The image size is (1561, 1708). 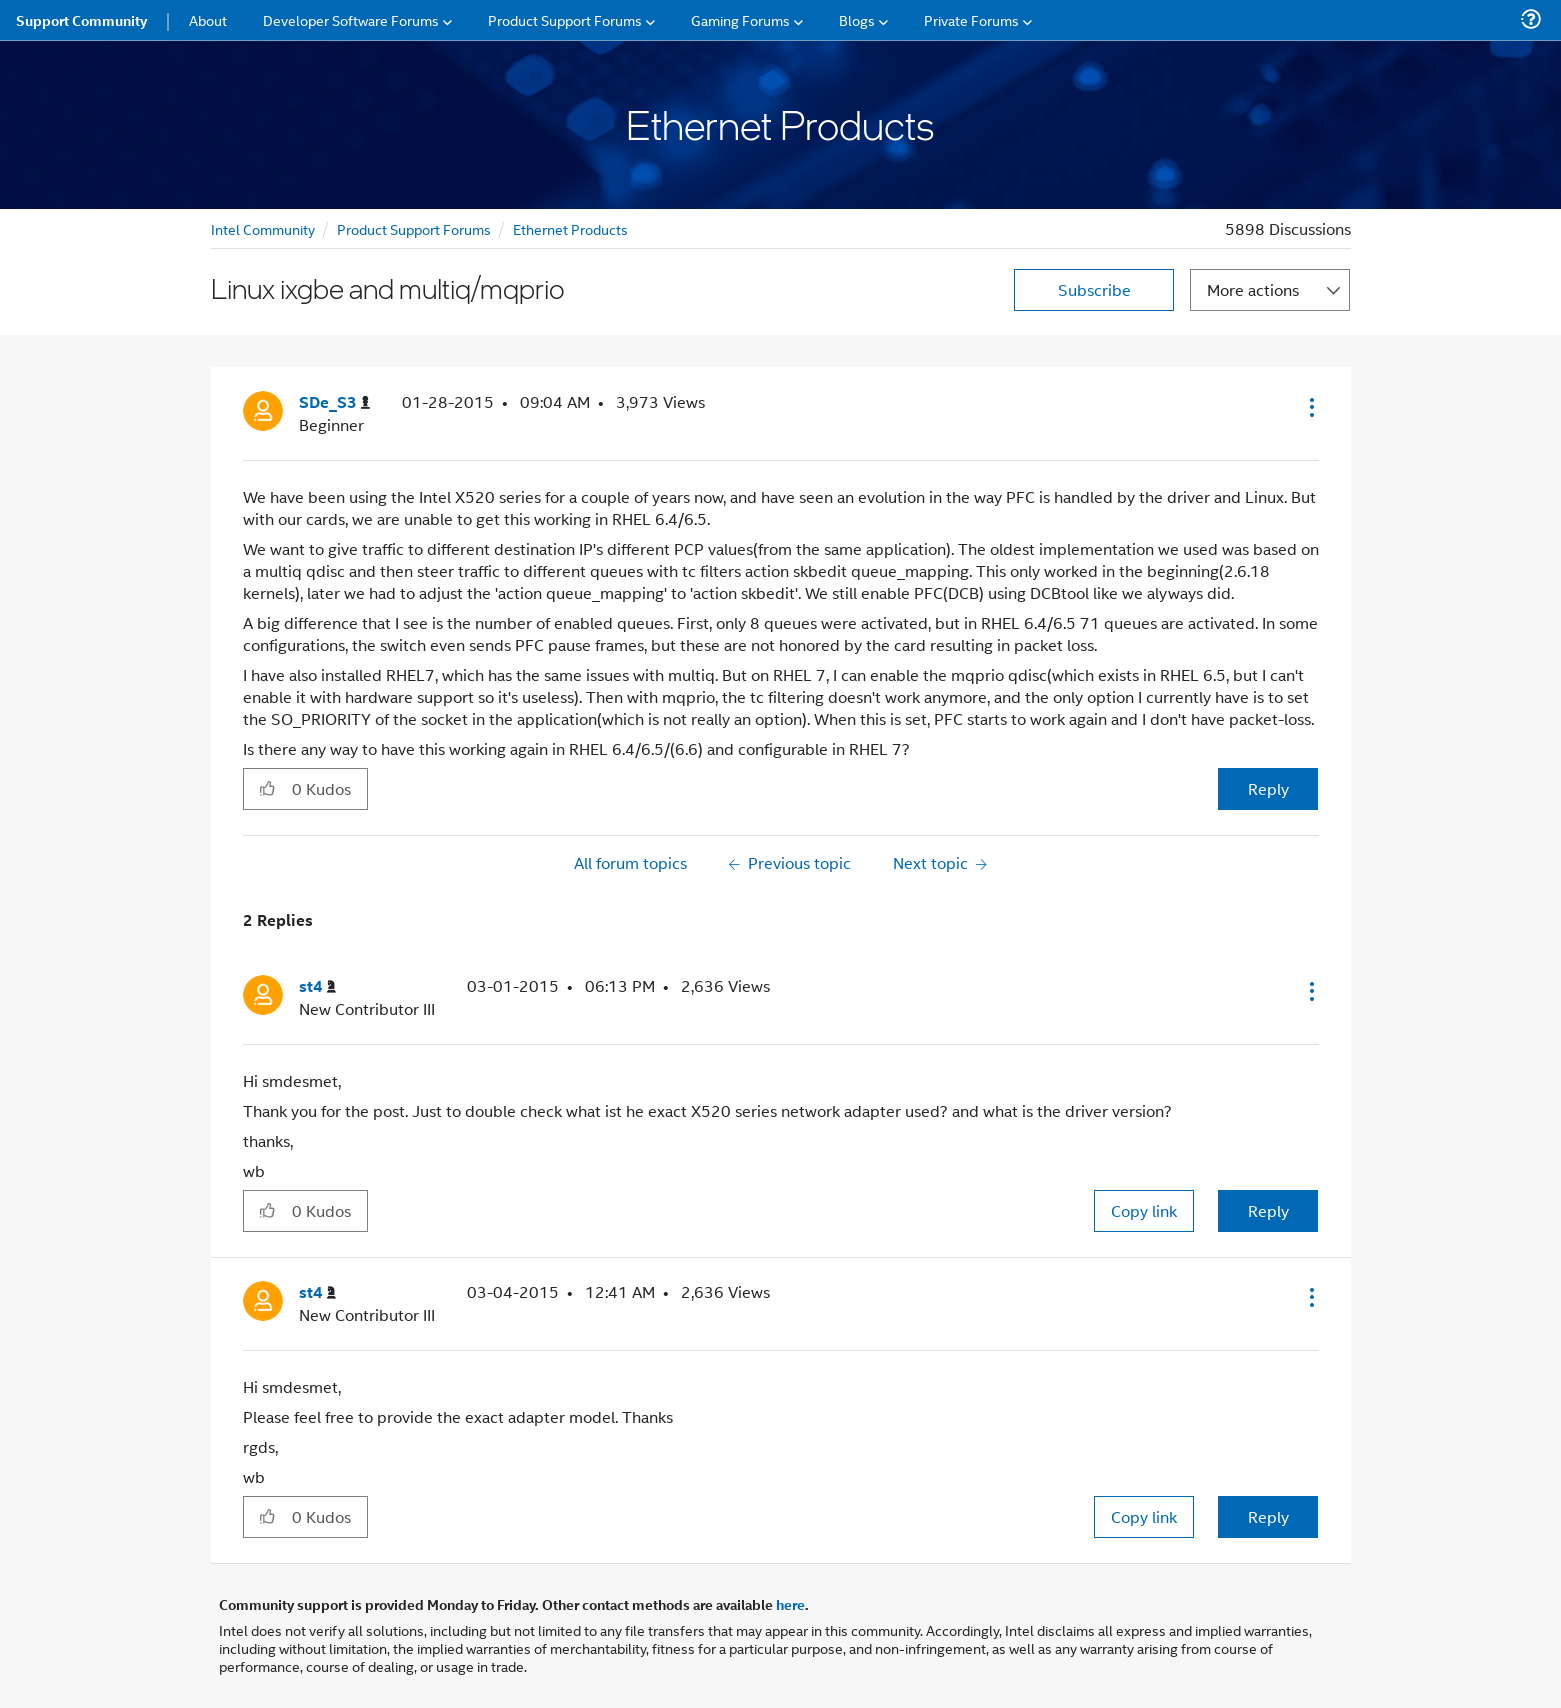 What do you see at coordinates (1310, 407) in the screenshot?
I see `[button]` at bounding box center [1310, 407].